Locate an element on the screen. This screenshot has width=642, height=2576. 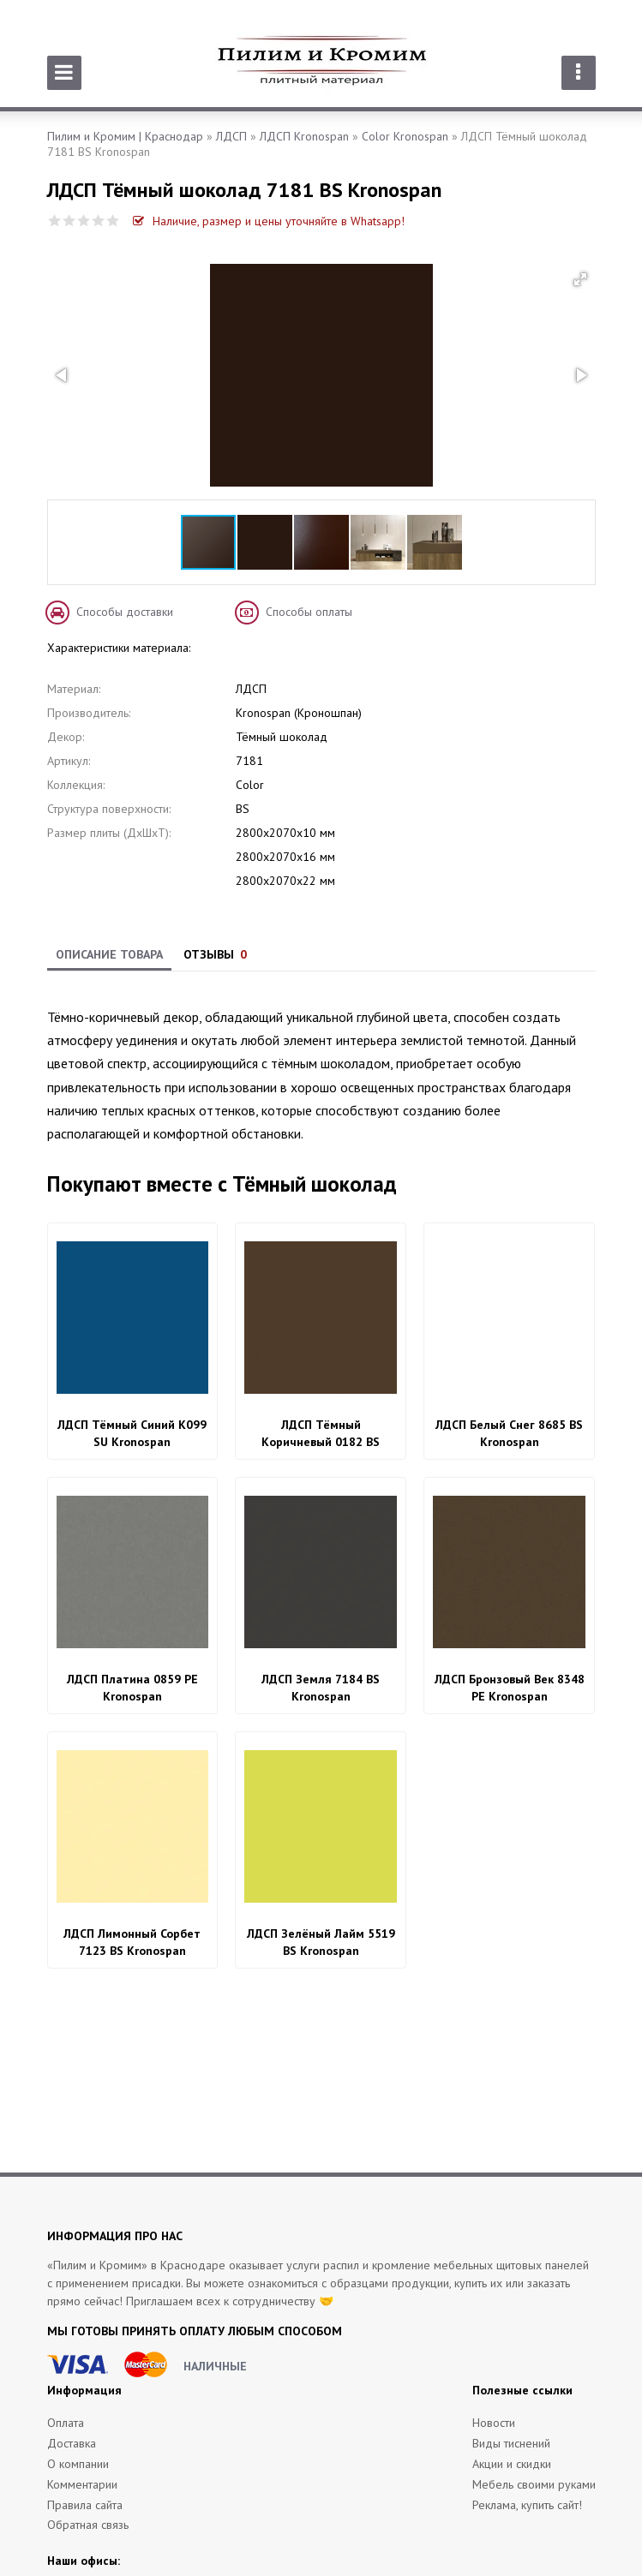
ЛДСП Бронзовый Век 8348 PE Kronospan is located at coordinates (510, 1687).